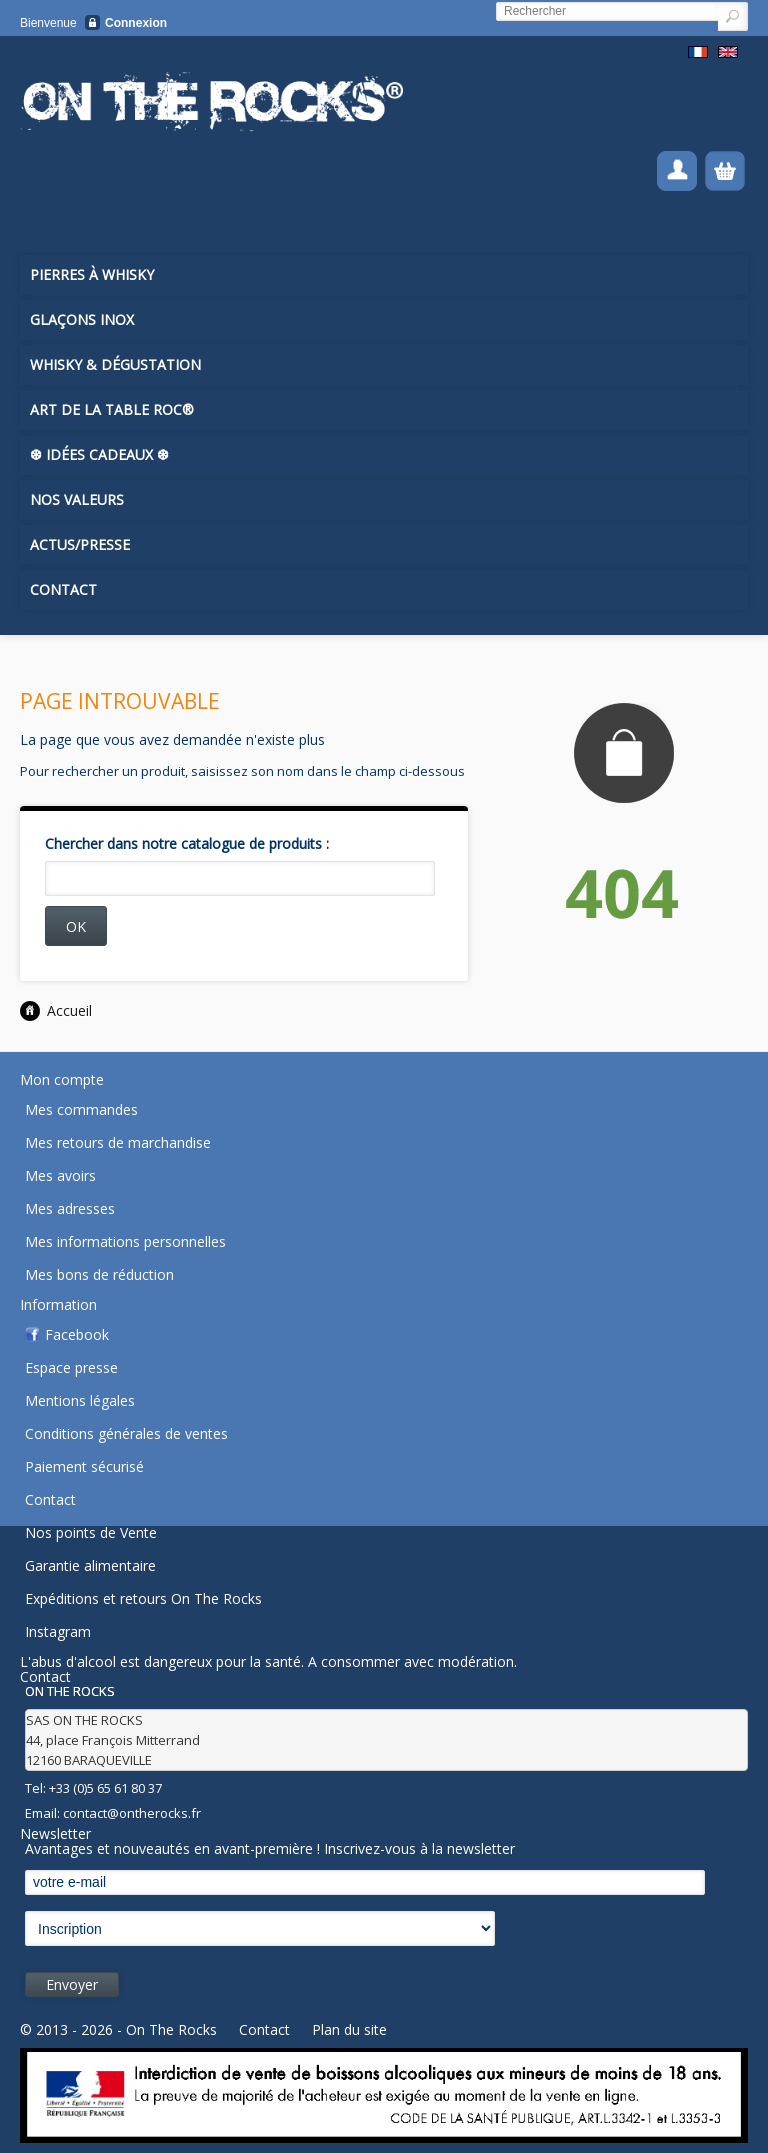 The width and height of the screenshot is (768, 2153). What do you see at coordinates (70, 1208) in the screenshot?
I see `Mes adresses` at bounding box center [70, 1208].